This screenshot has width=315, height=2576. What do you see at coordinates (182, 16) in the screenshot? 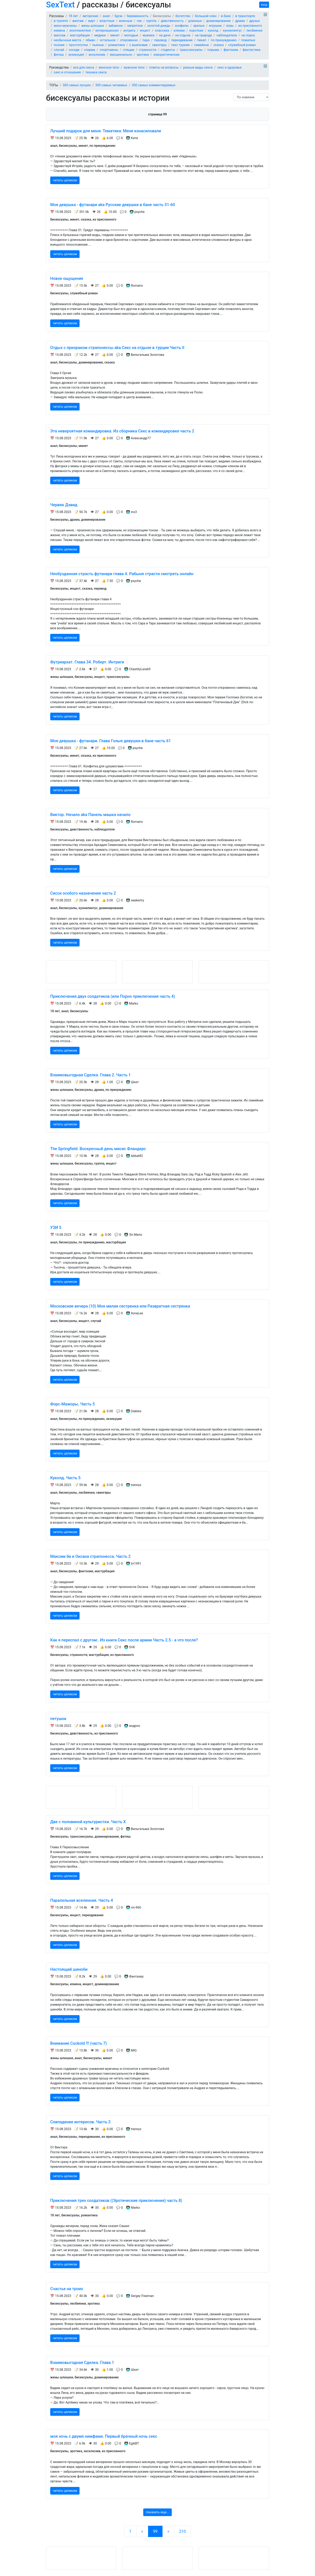
I see `богатство` at bounding box center [182, 16].